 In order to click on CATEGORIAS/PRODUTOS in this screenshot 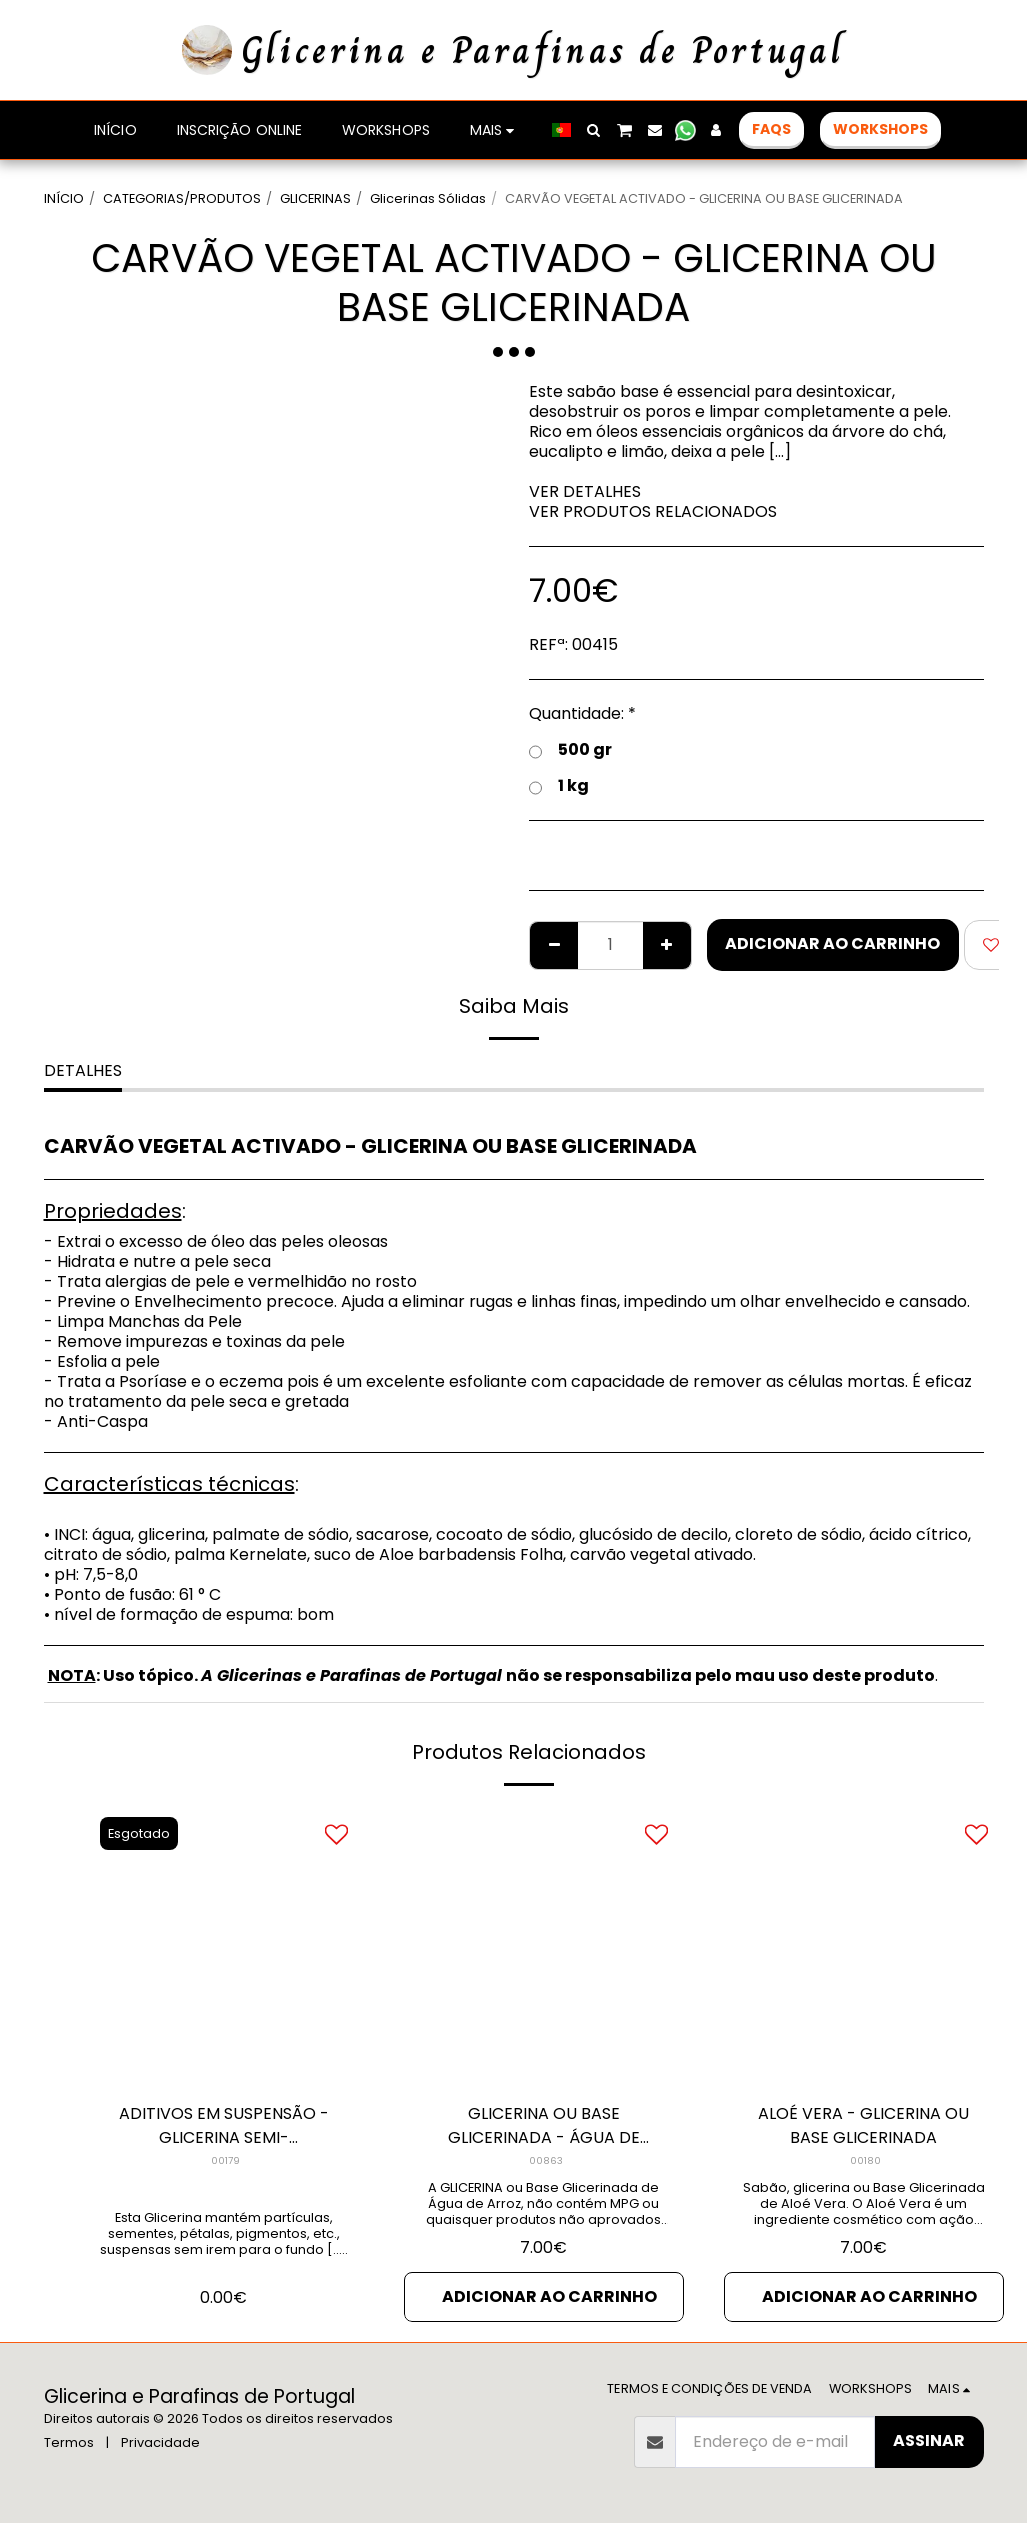, I will do `click(182, 198)`.